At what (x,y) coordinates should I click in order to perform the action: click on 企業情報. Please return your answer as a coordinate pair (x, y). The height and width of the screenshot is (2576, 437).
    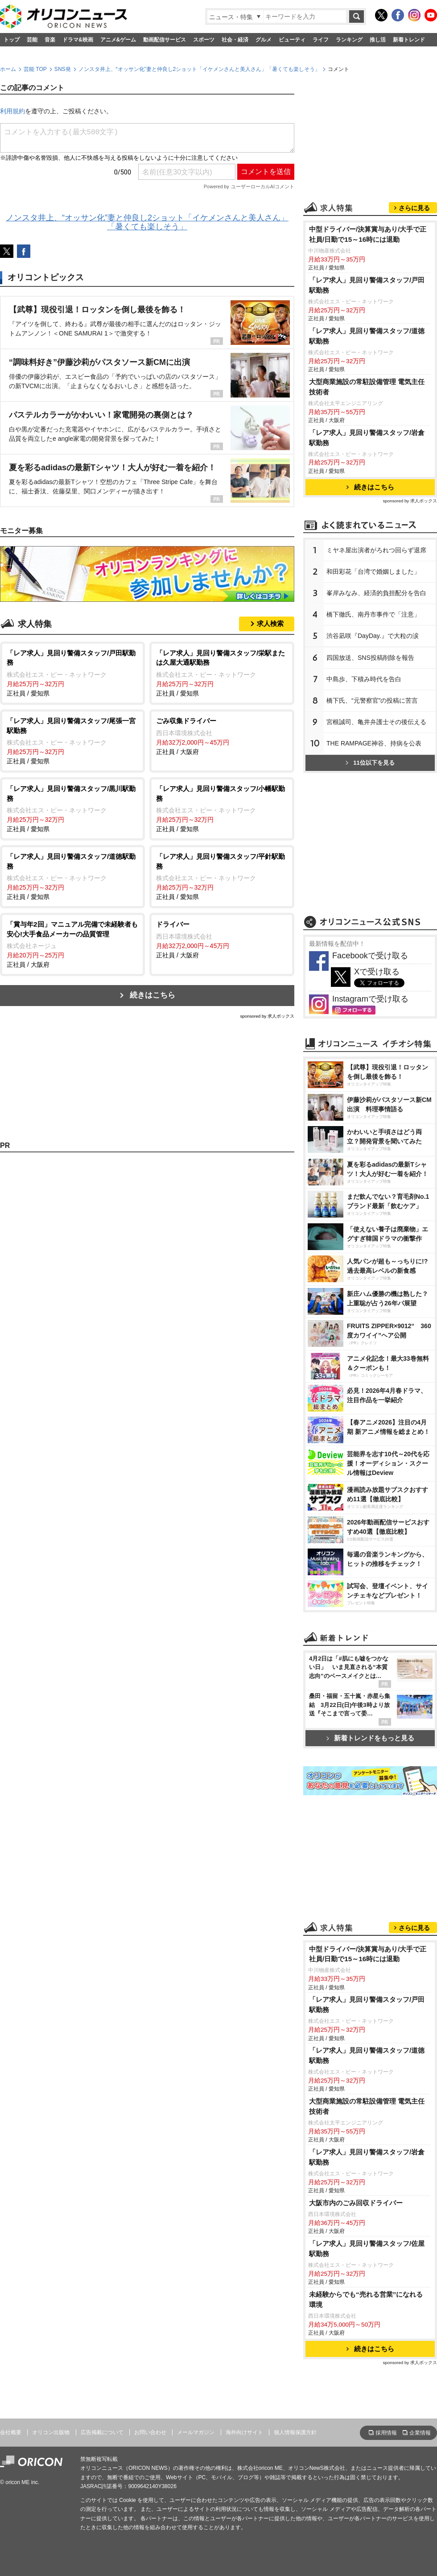
    Looking at the image, I should click on (420, 2433).